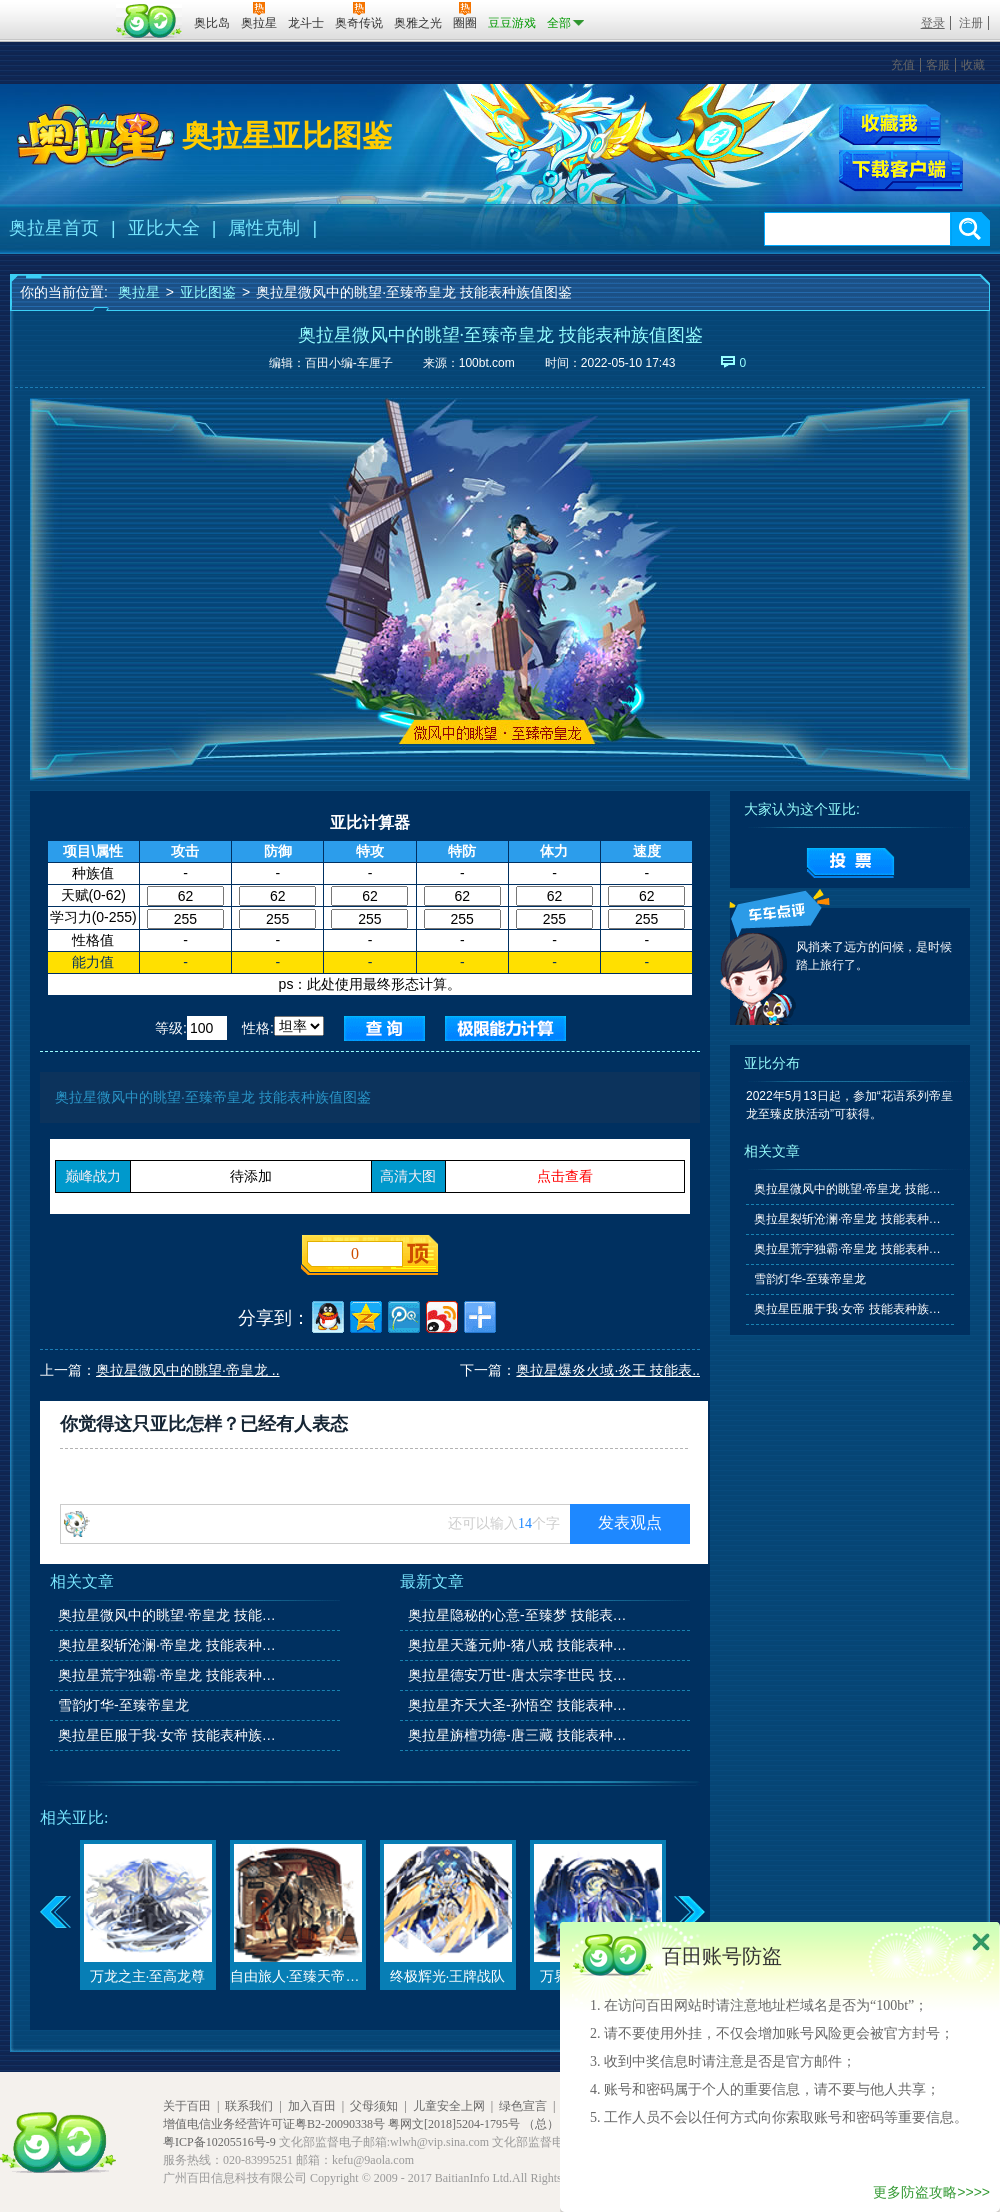 The height and width of the screenshot is (2212, 1000). What do you see at coordinates (60, 9) in the screenshot?
I see `百奥游戏` at bounding box center [60, 9].